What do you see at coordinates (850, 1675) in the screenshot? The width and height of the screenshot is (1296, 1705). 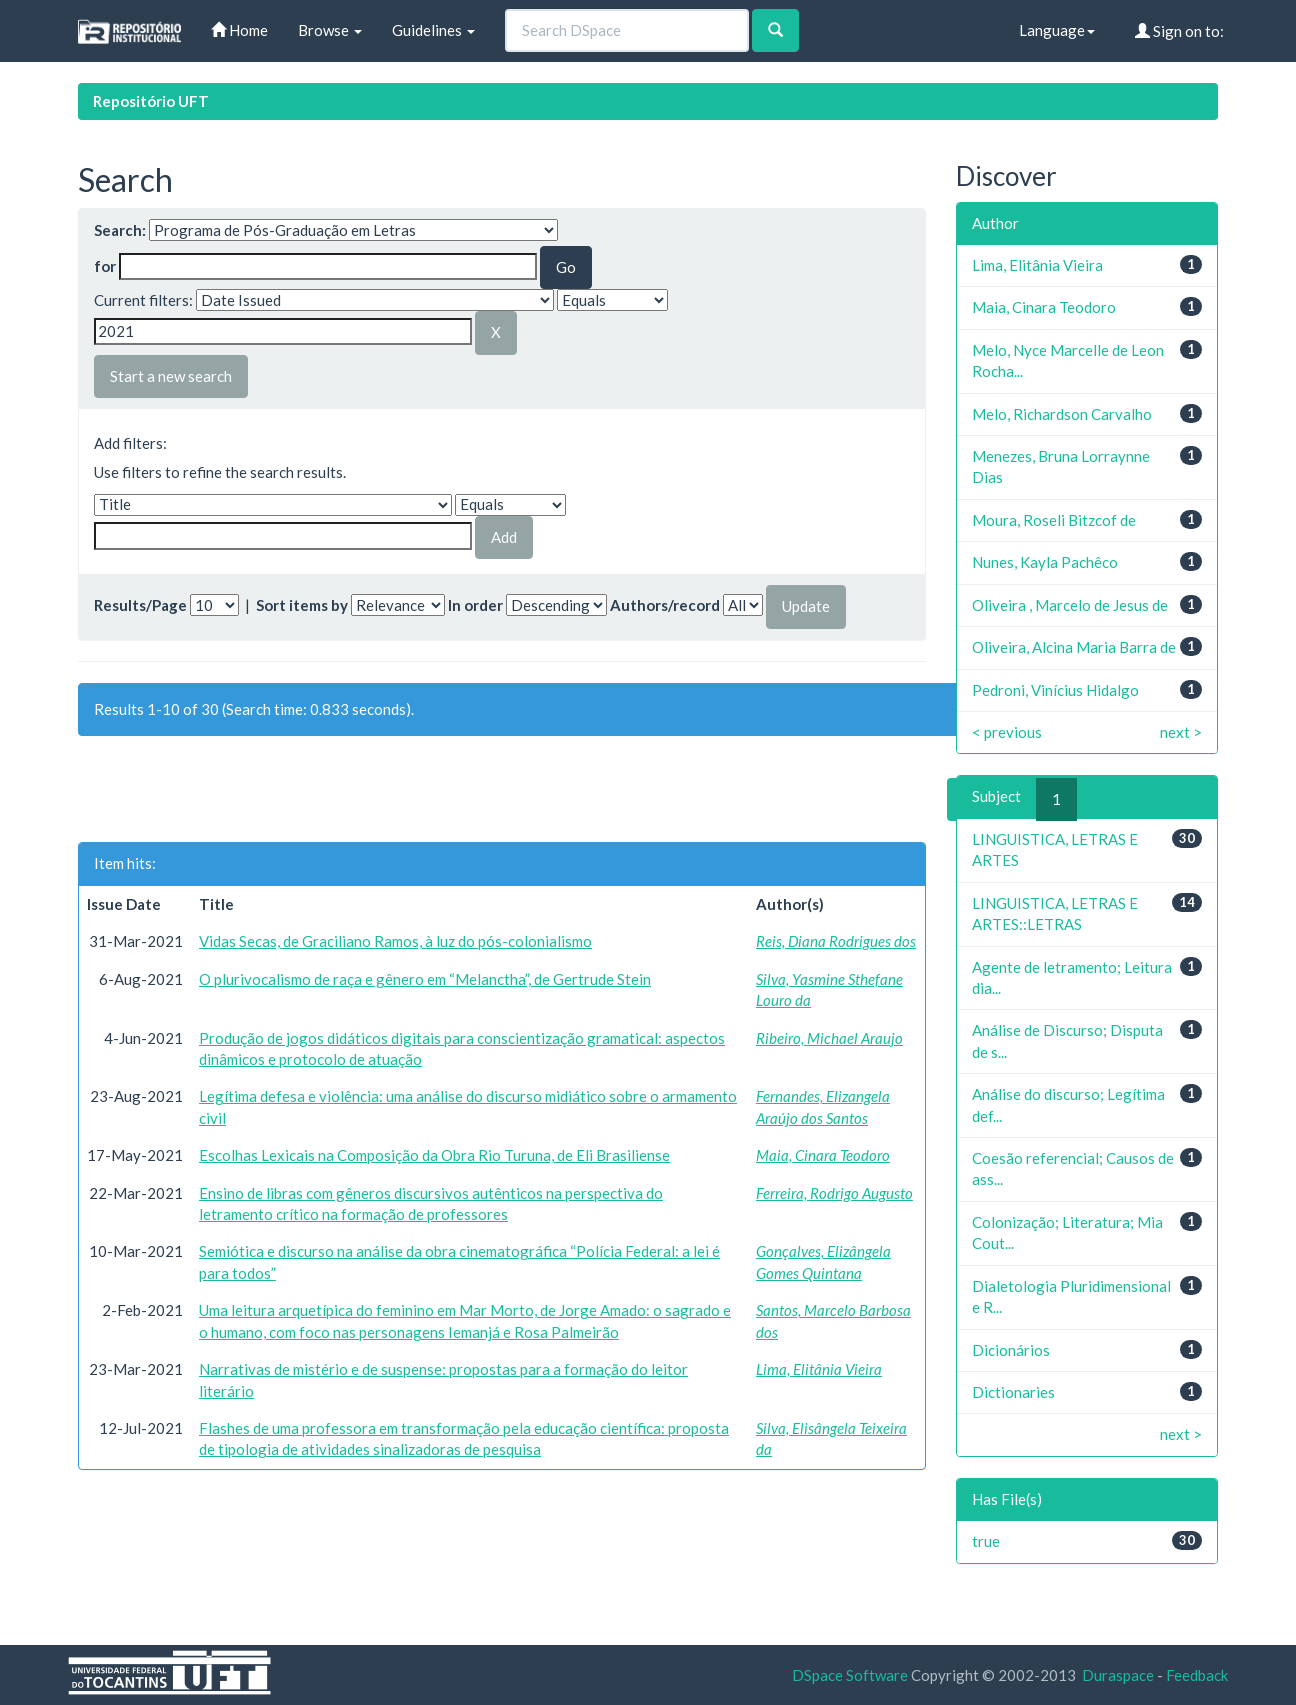 I see `DSpace Software` at bounding box center [850, 1675].